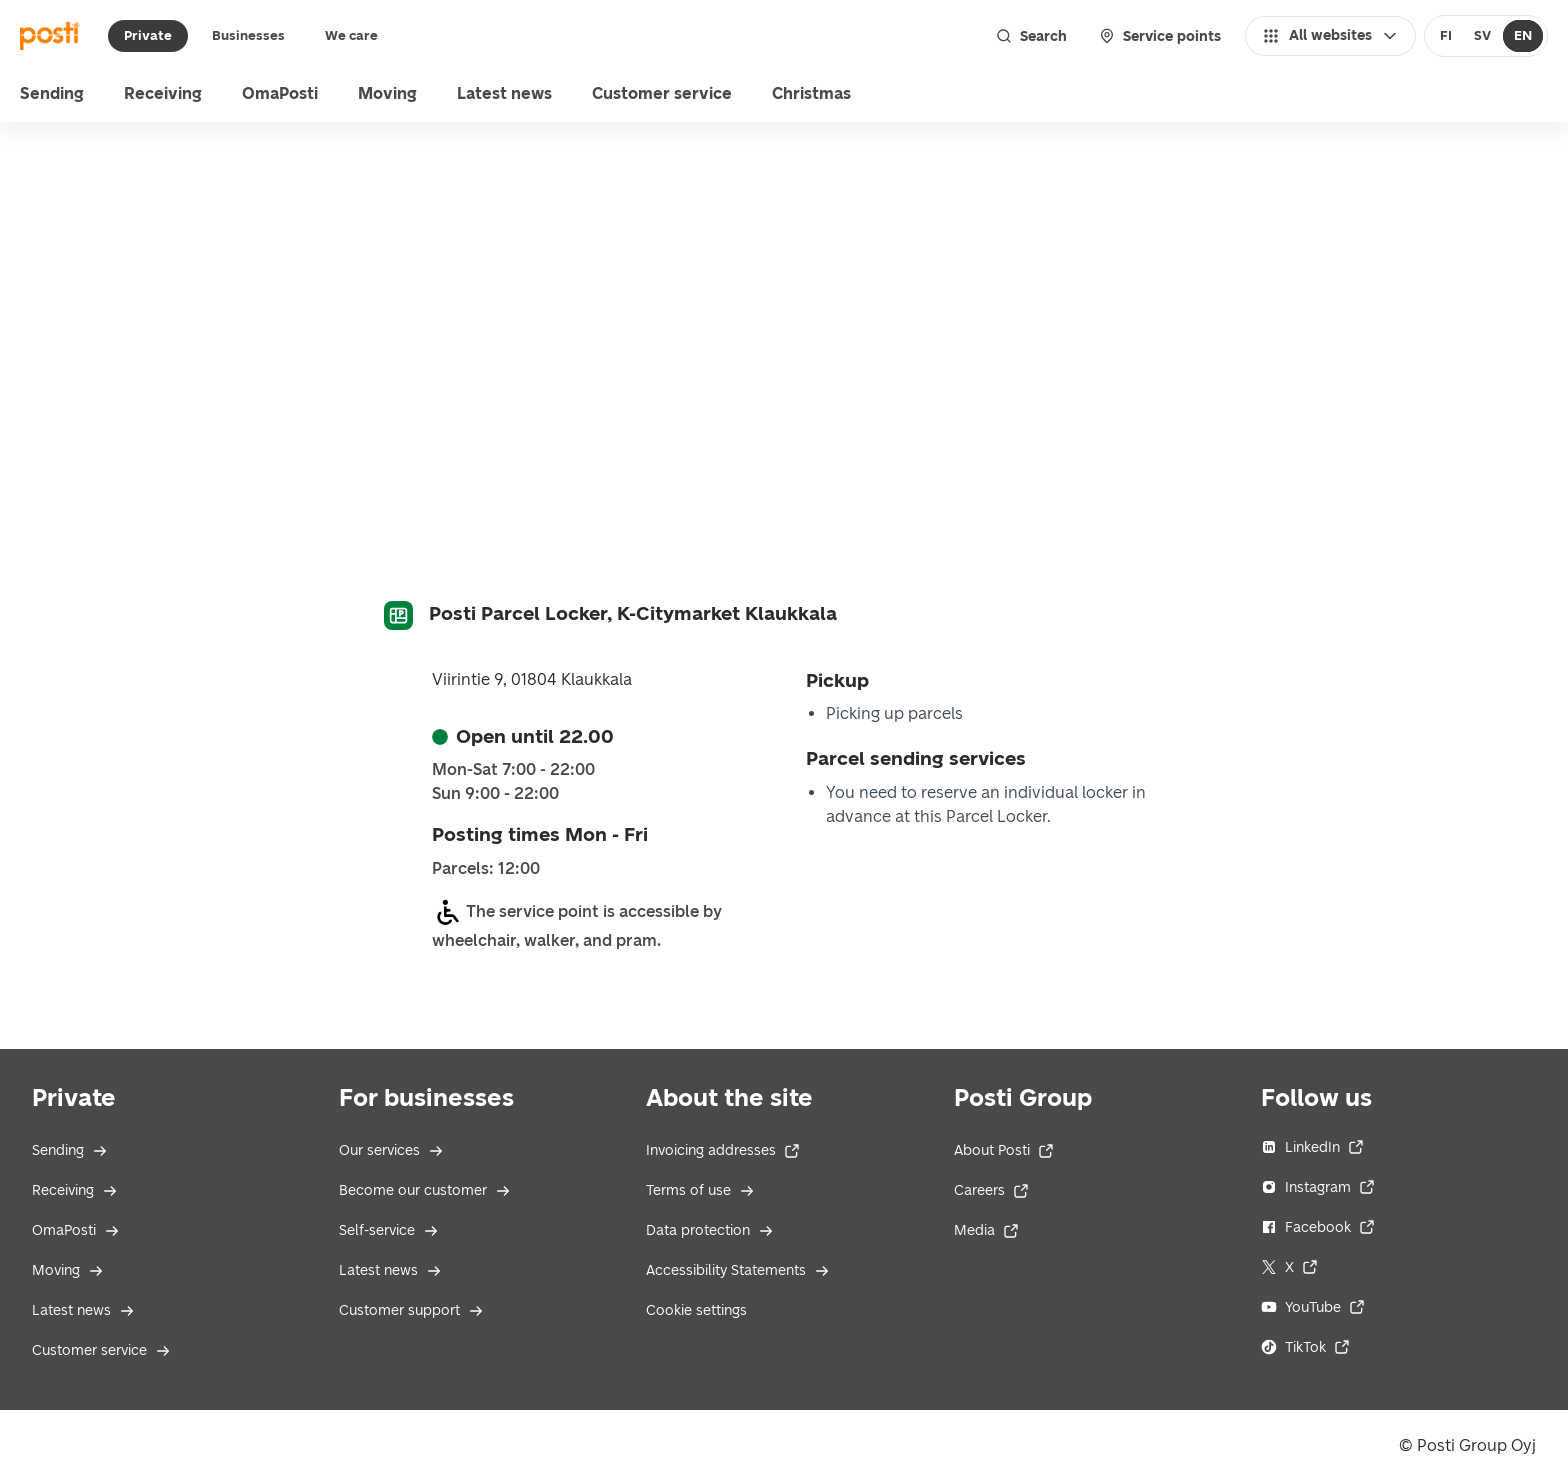  What do you see at coordinates (700, 1190) in the screenshot?
I see `Terms of use` at bounding box center [700, 1190].